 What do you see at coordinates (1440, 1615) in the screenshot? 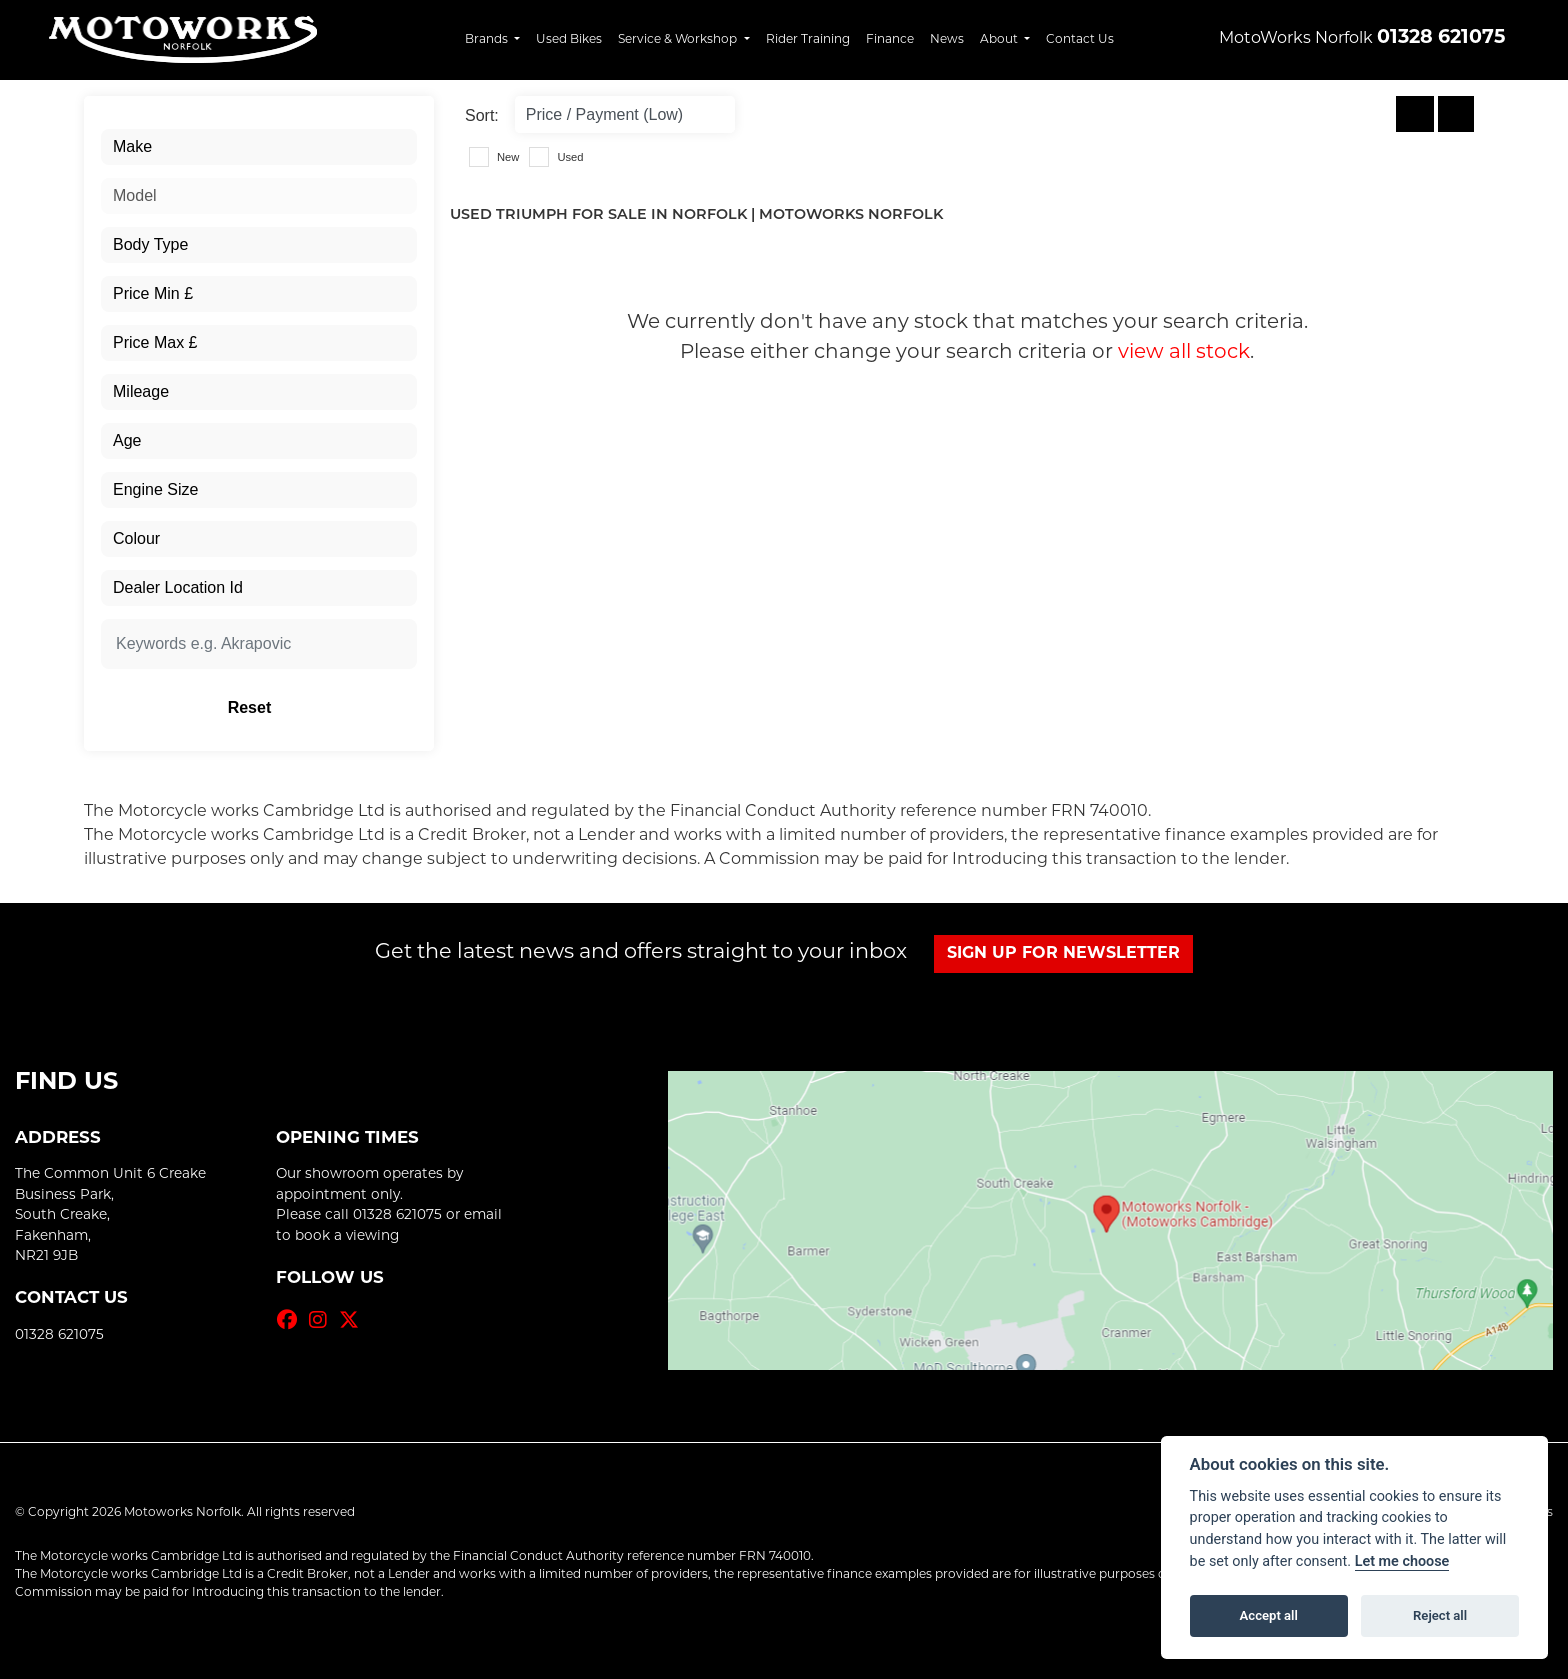
I see `Reject all` at bounding box center [1440, 1615].